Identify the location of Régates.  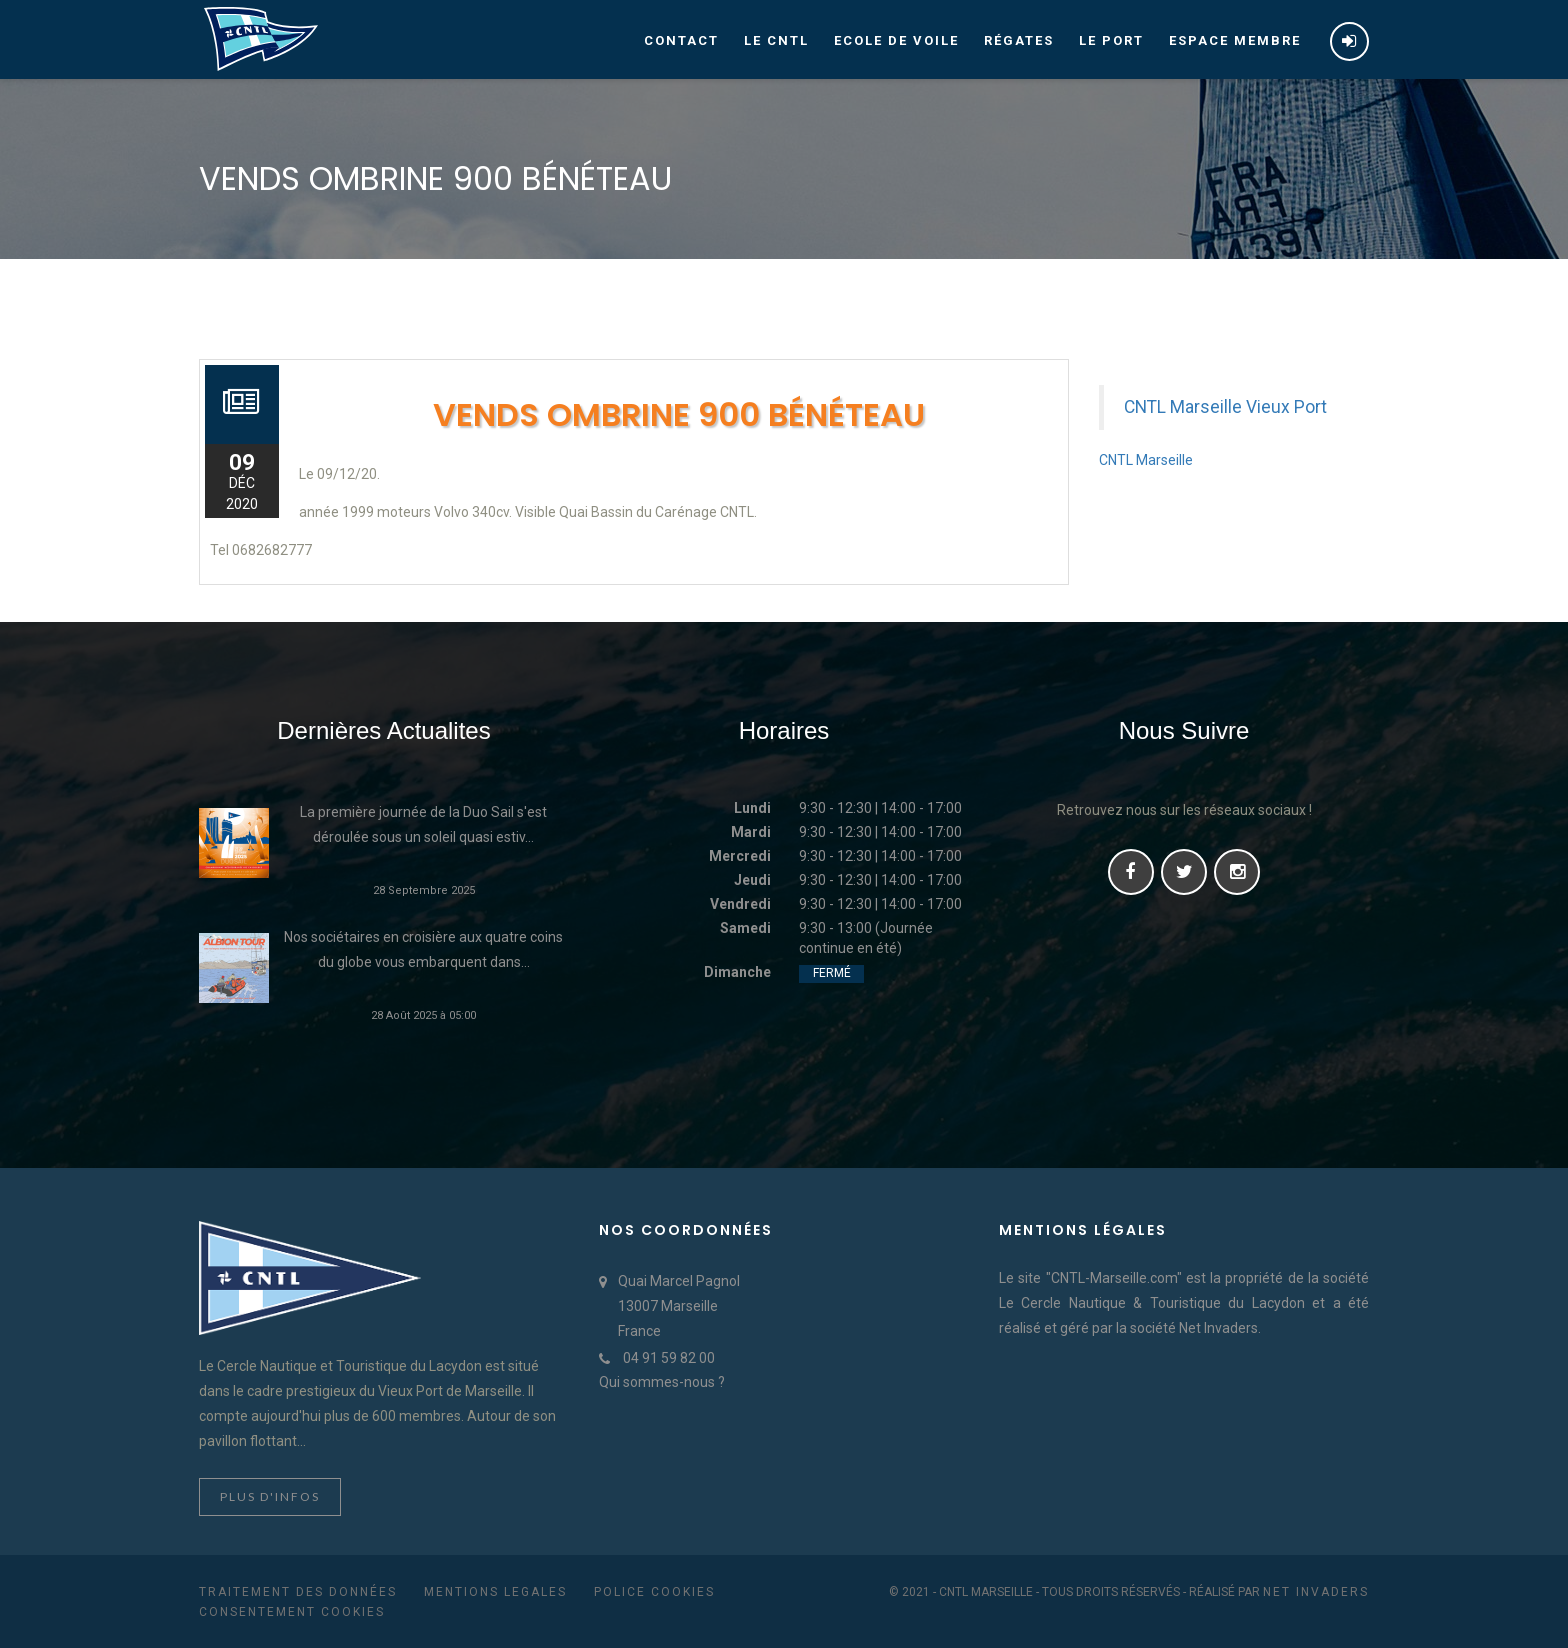
(1019, 40).